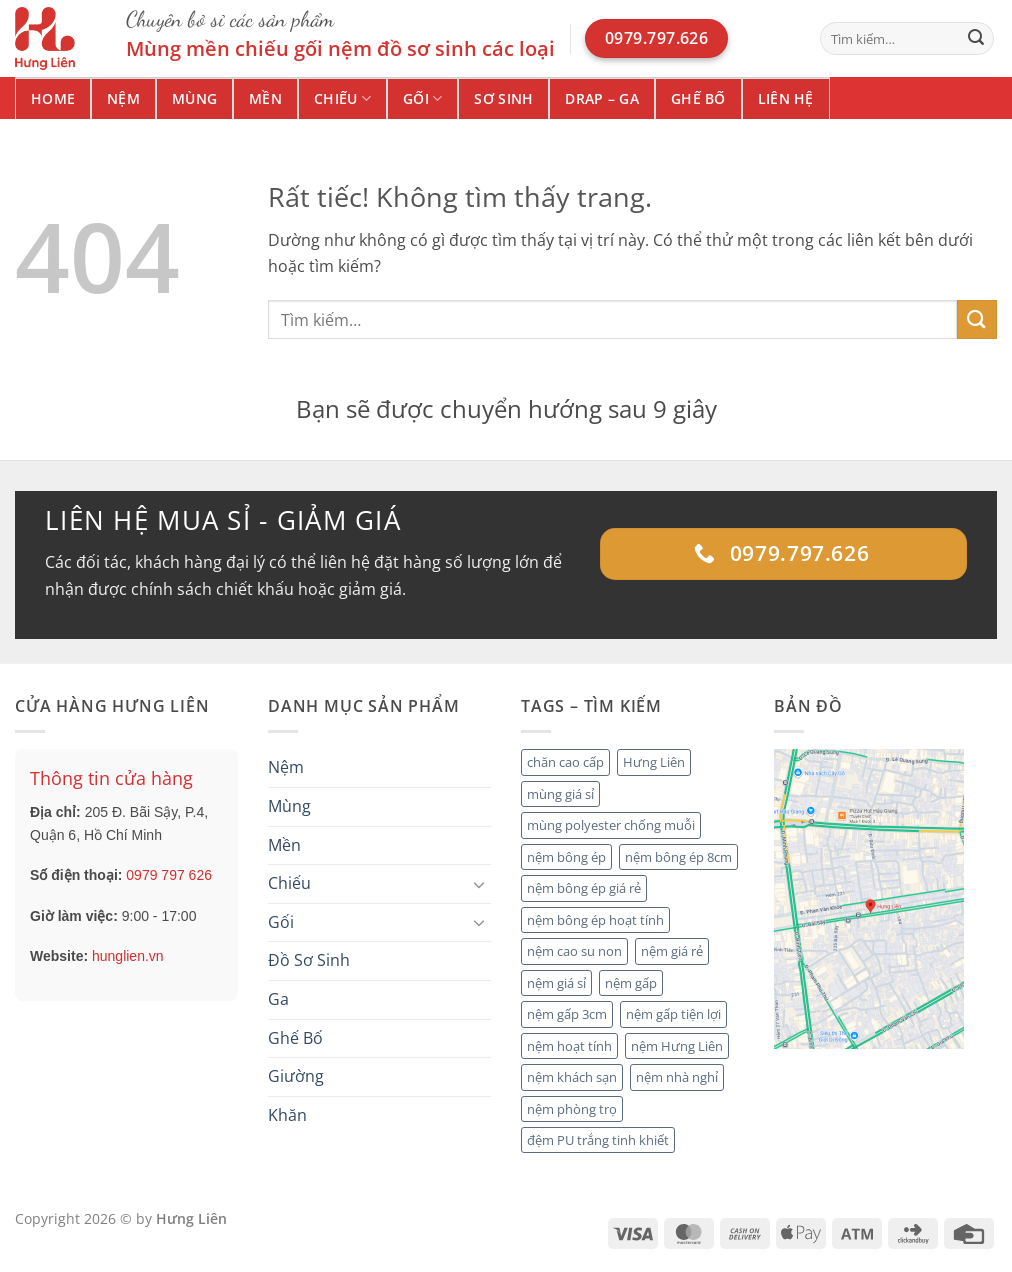  I want to click on Đồ Sơ Sinh, so click(309, 960).